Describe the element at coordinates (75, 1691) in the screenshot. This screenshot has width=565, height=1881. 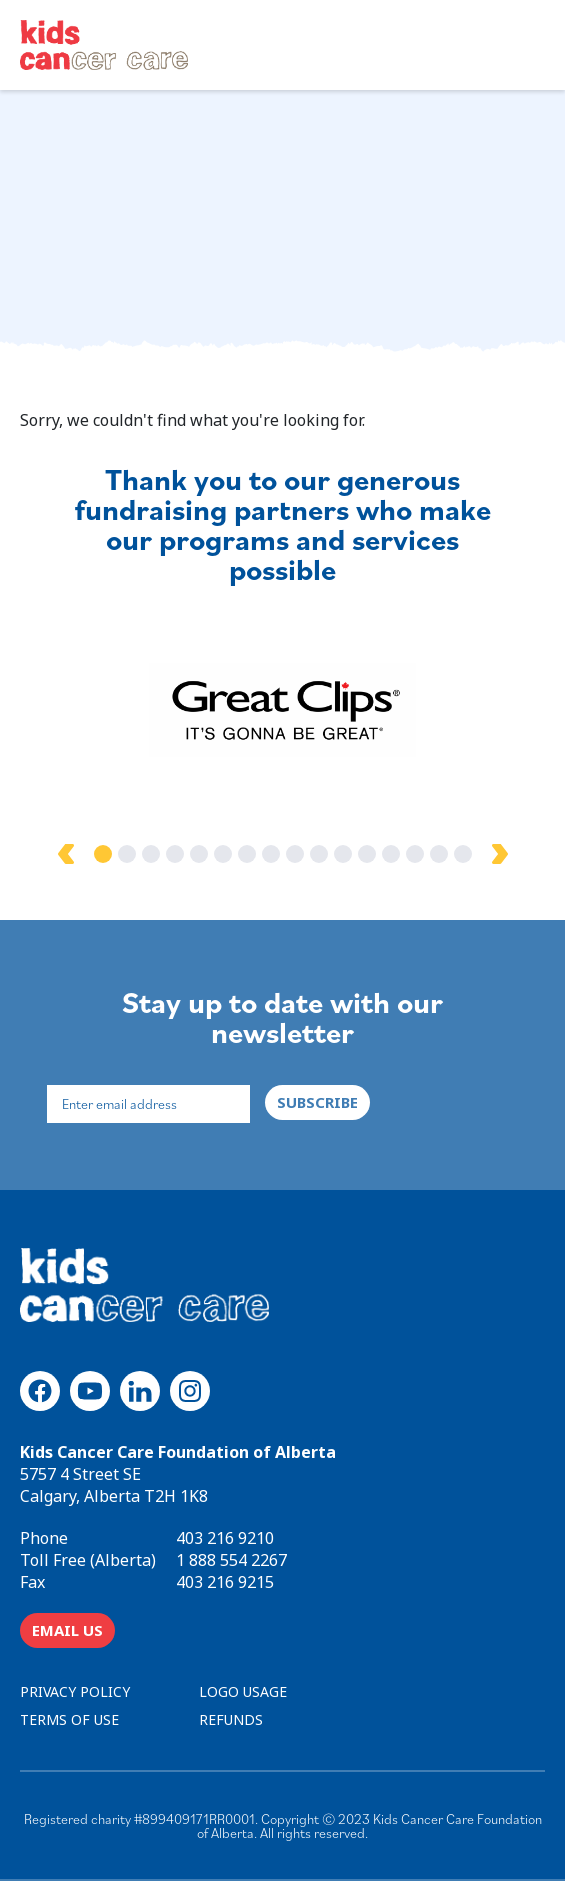
I see `PRIVACY POLICY` at that location.